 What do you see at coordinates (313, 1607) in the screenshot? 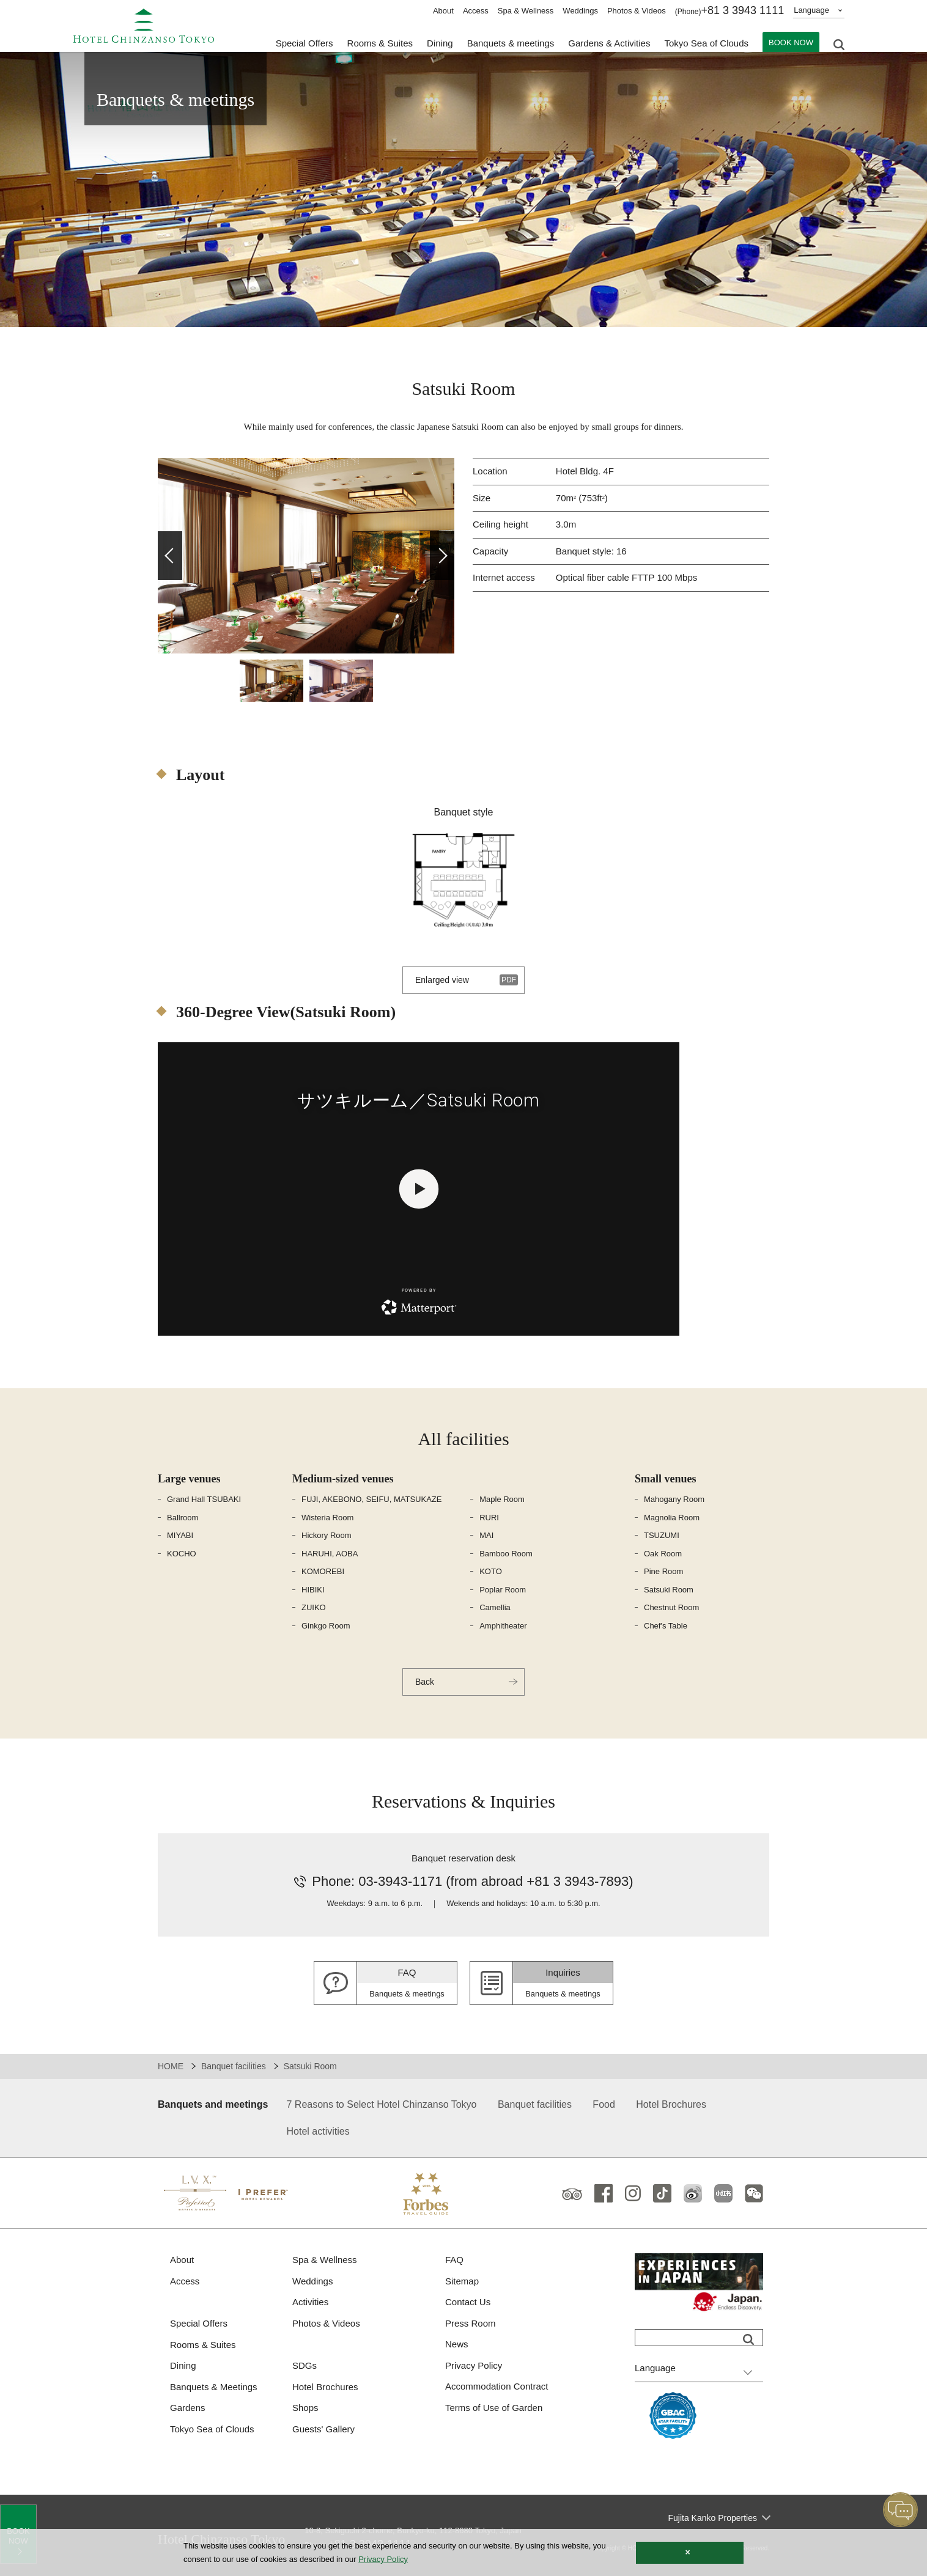
I see `ZUIKO` at bounding box center [313, 1607].